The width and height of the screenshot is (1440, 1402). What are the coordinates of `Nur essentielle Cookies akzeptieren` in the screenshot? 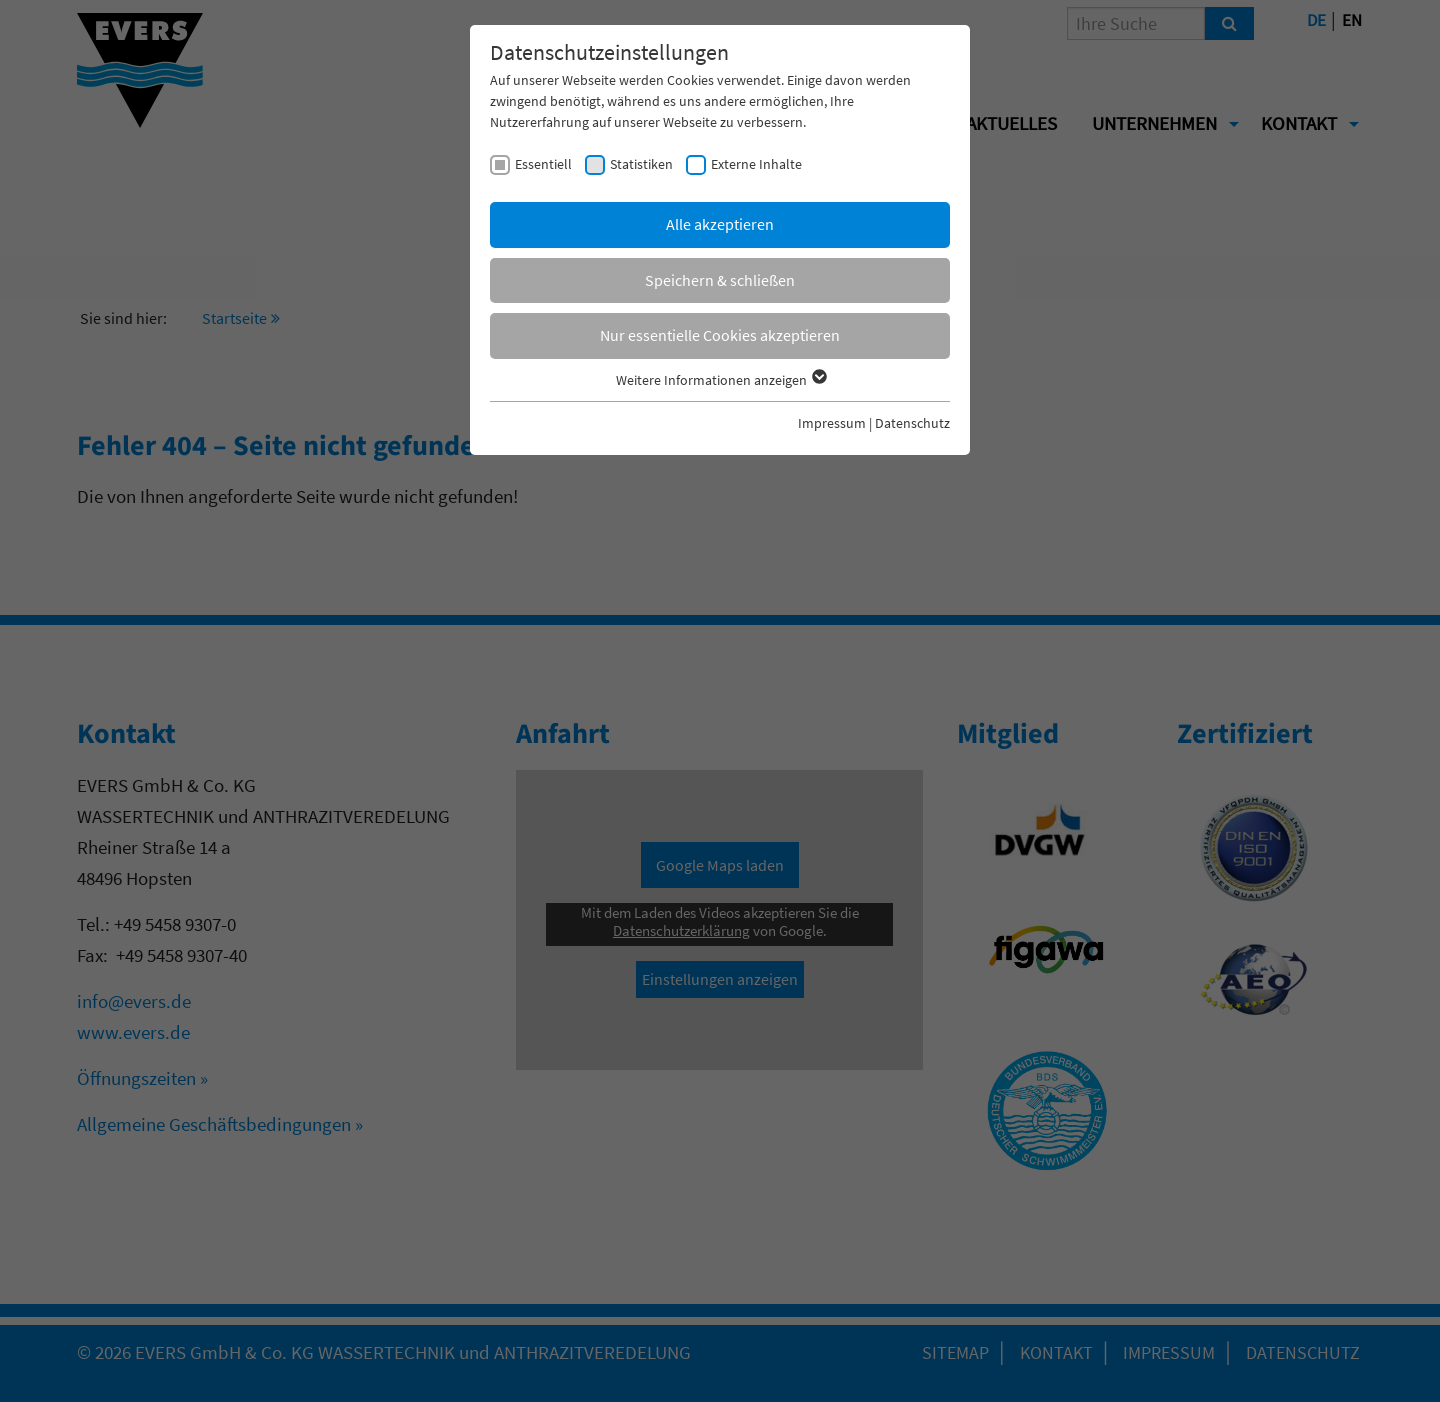 It's located at (720, 335).